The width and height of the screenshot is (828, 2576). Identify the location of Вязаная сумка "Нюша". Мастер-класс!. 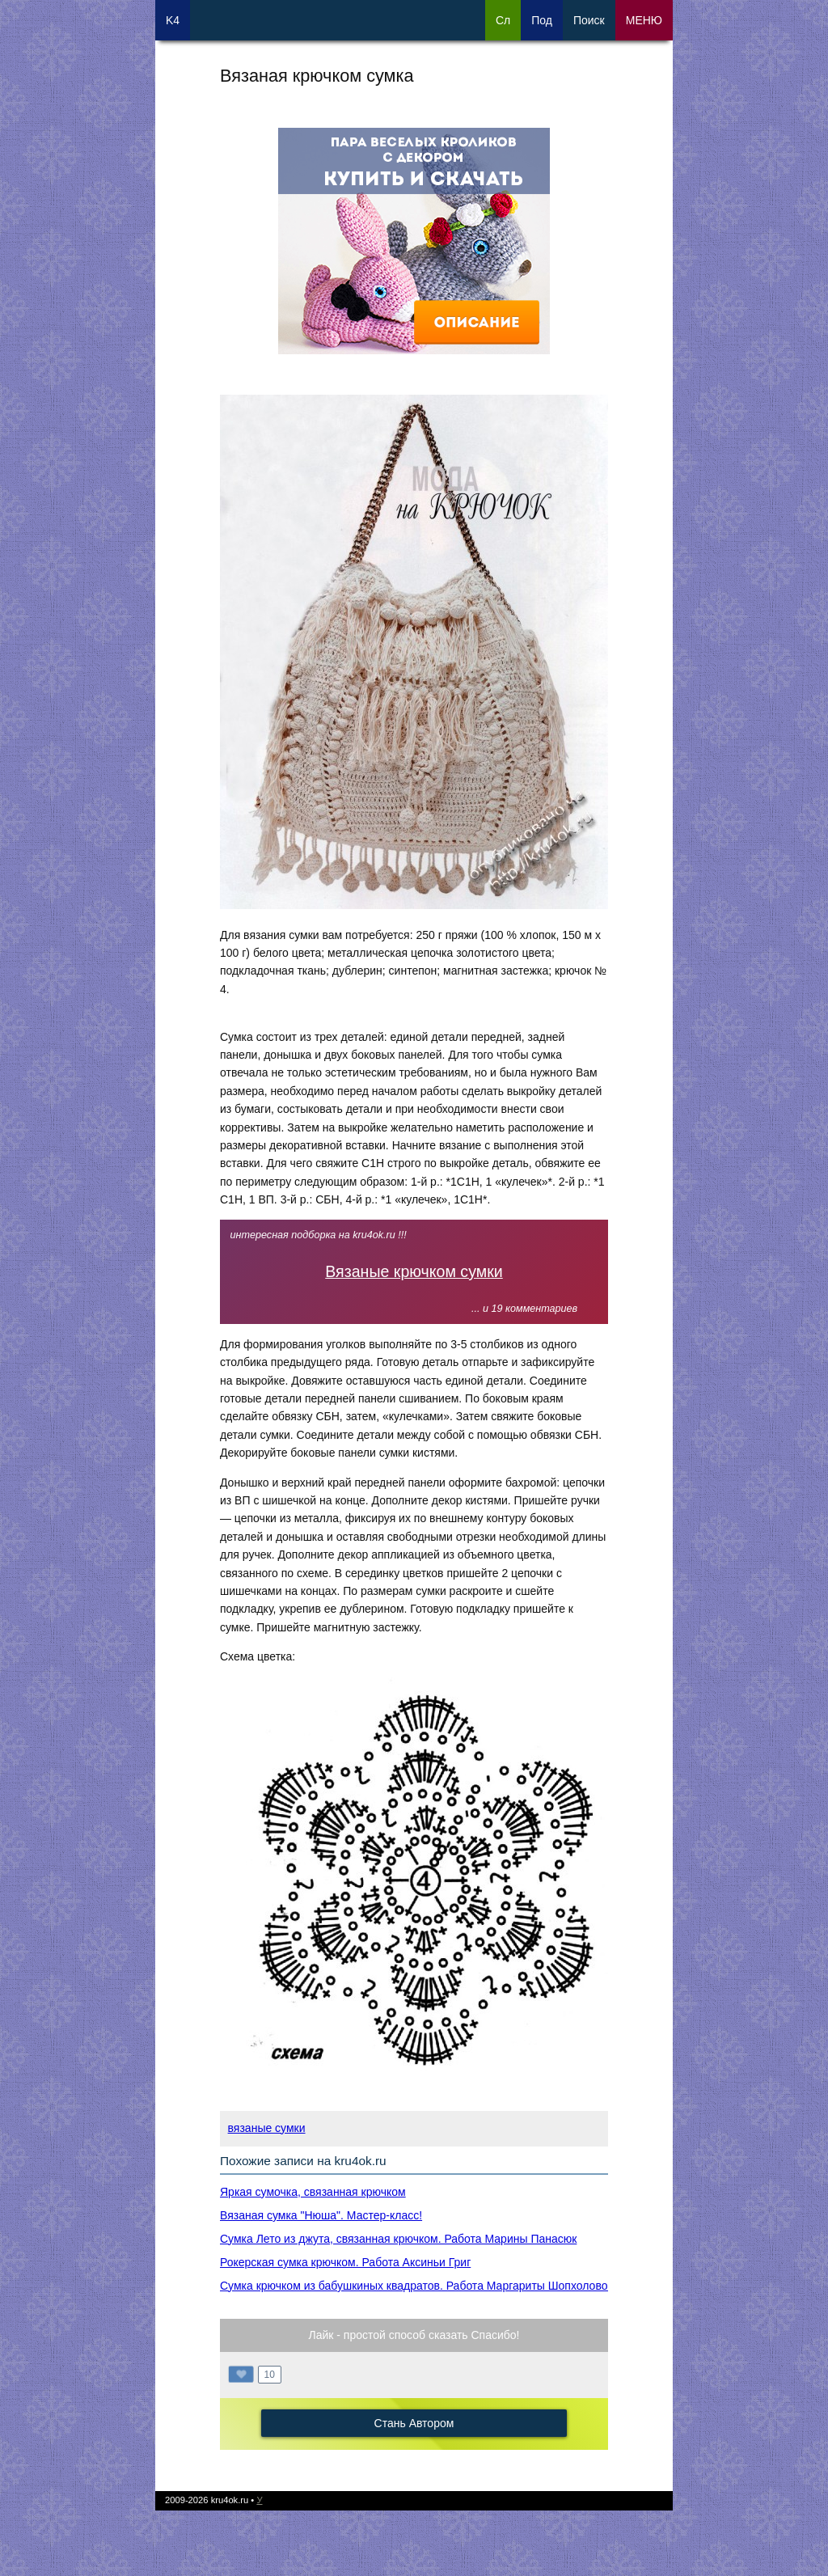
(321, 2215).